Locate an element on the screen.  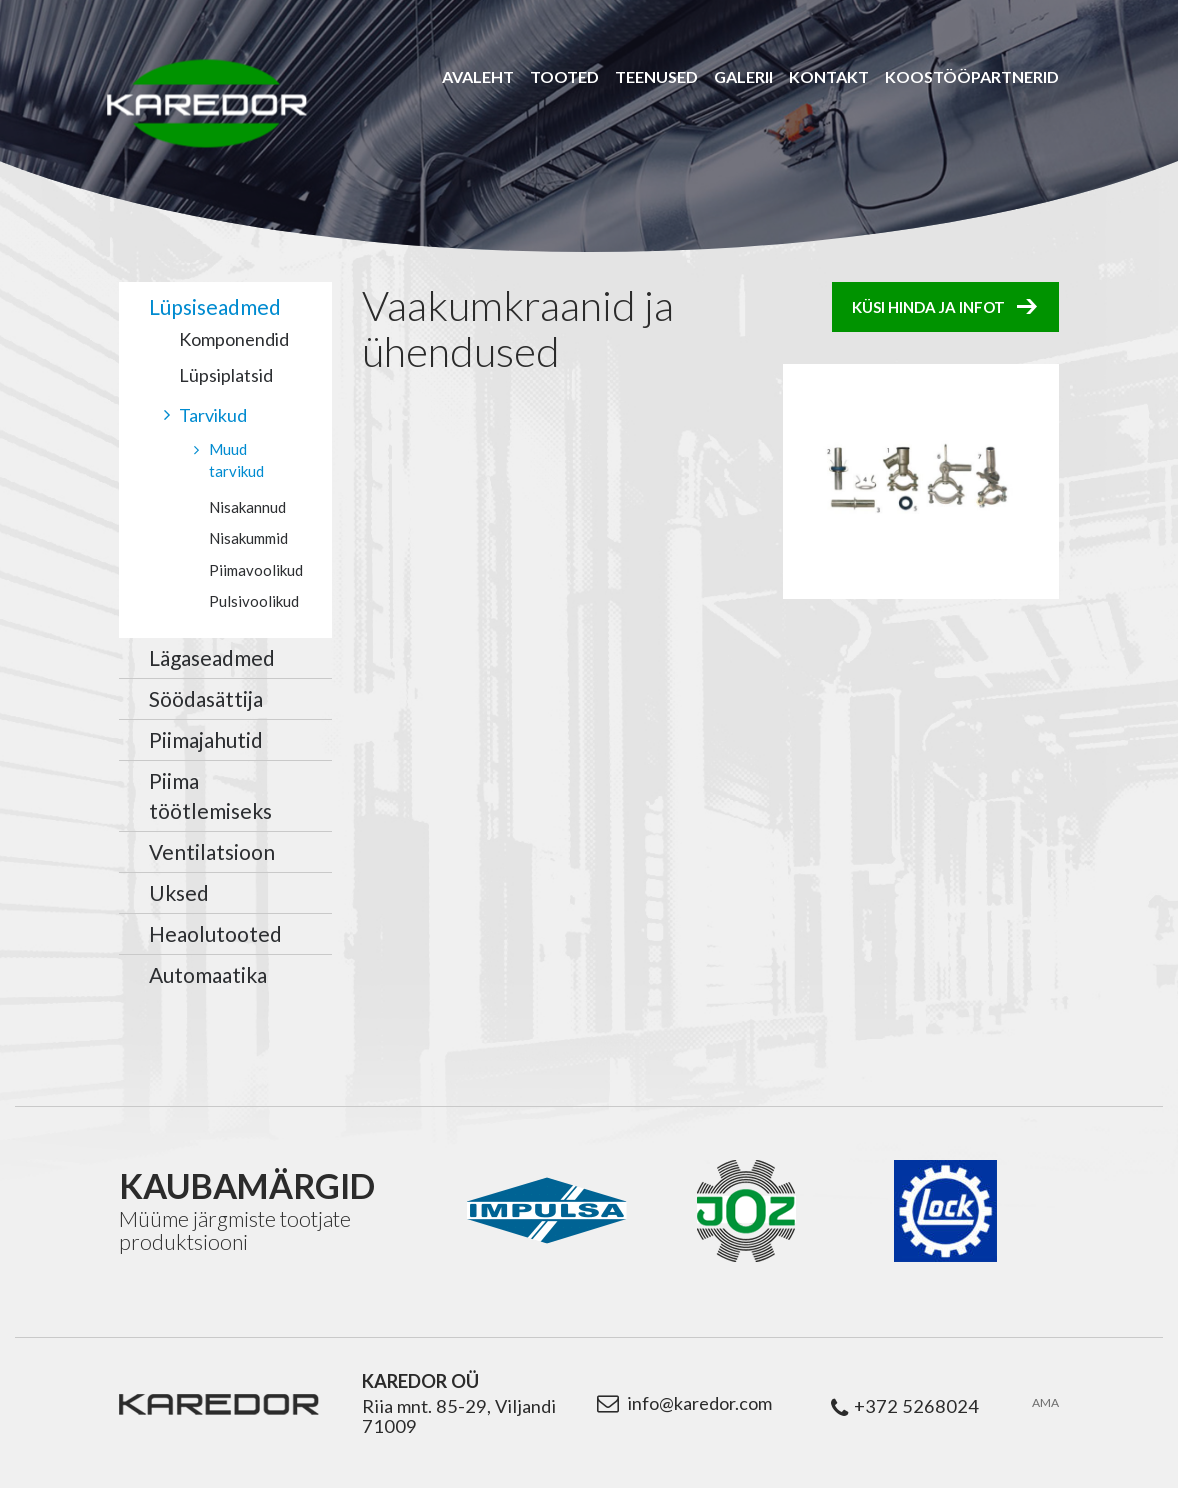
info@karedor.com is located at coordinates (699, 1403).